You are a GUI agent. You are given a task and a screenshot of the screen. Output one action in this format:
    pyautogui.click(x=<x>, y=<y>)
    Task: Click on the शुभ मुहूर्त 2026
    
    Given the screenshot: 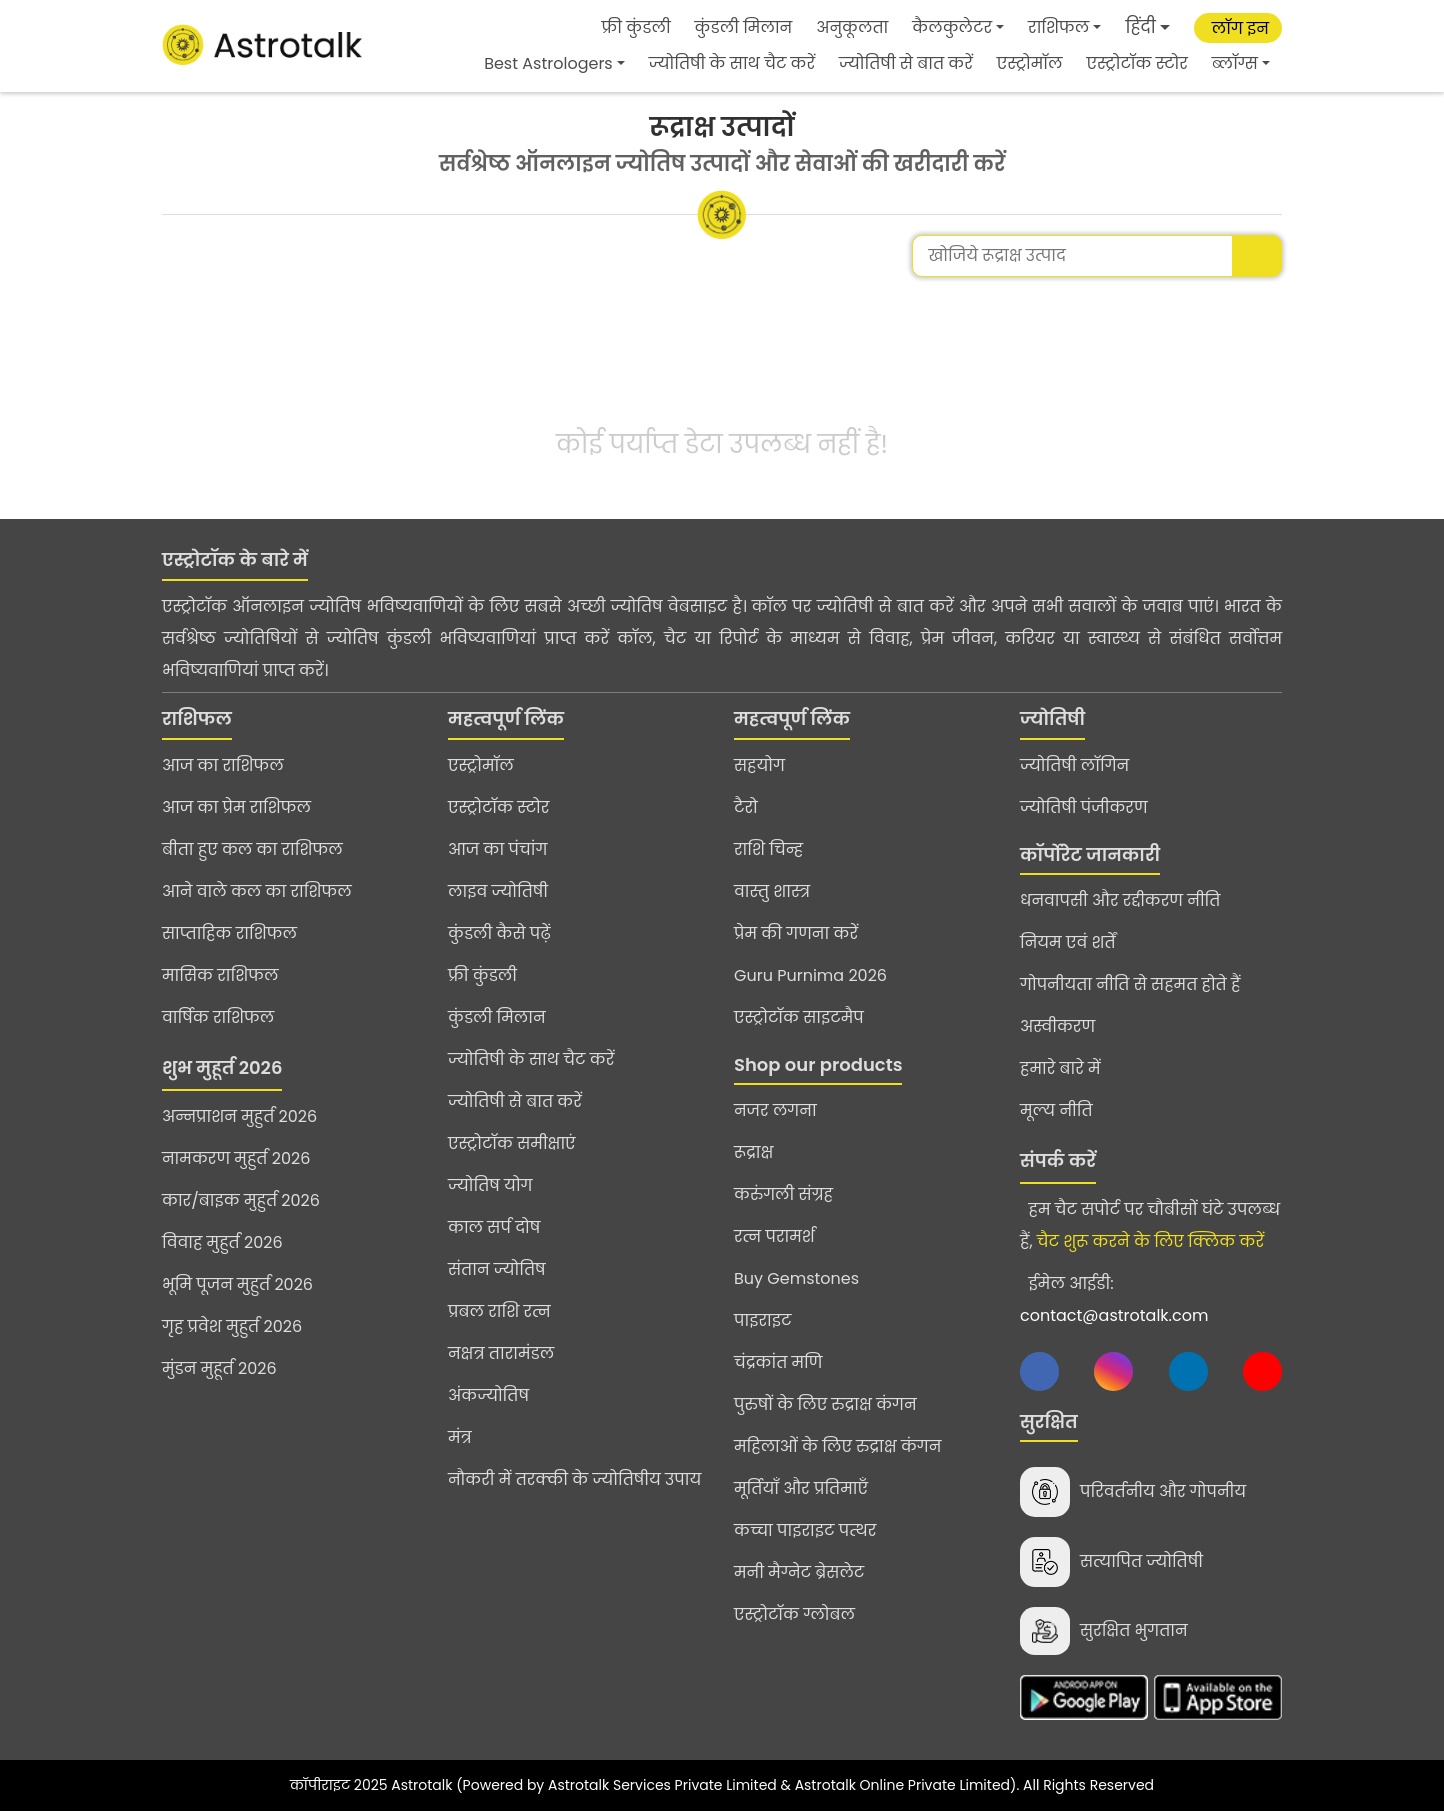 What is the action you would take?
    pyautogui.click(x=222, y=1067)
    